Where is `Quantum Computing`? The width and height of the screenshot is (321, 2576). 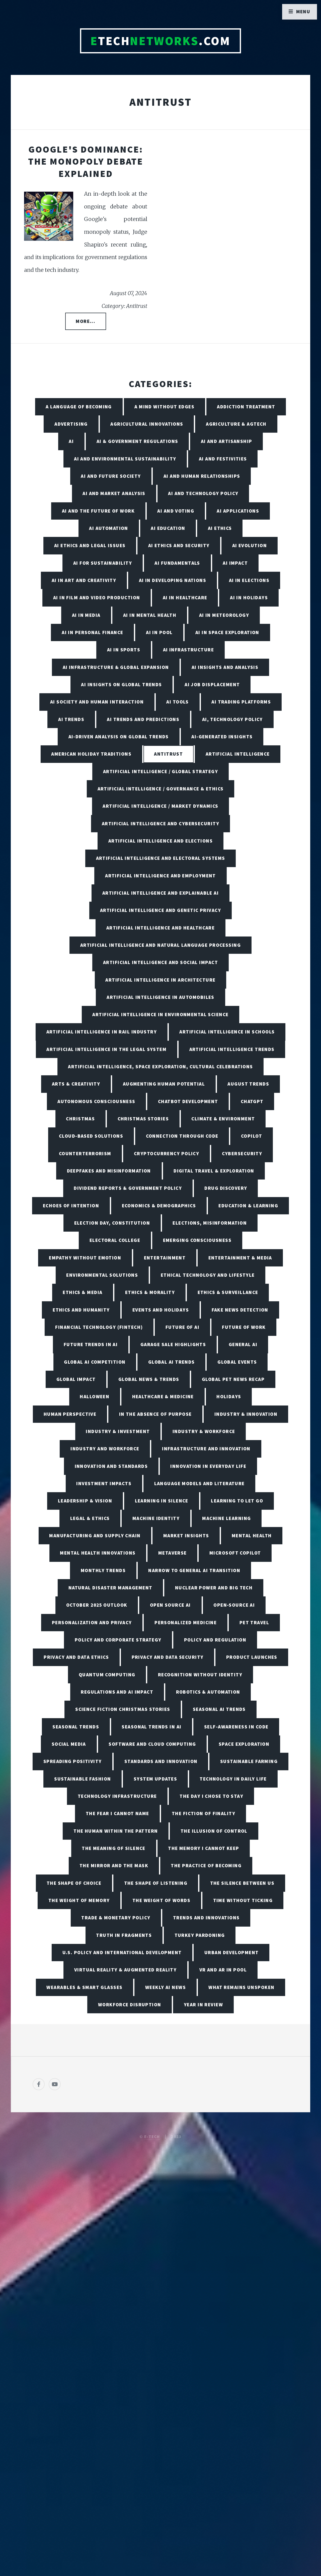 Quantum Computing is located at coordinates (107, 1675).